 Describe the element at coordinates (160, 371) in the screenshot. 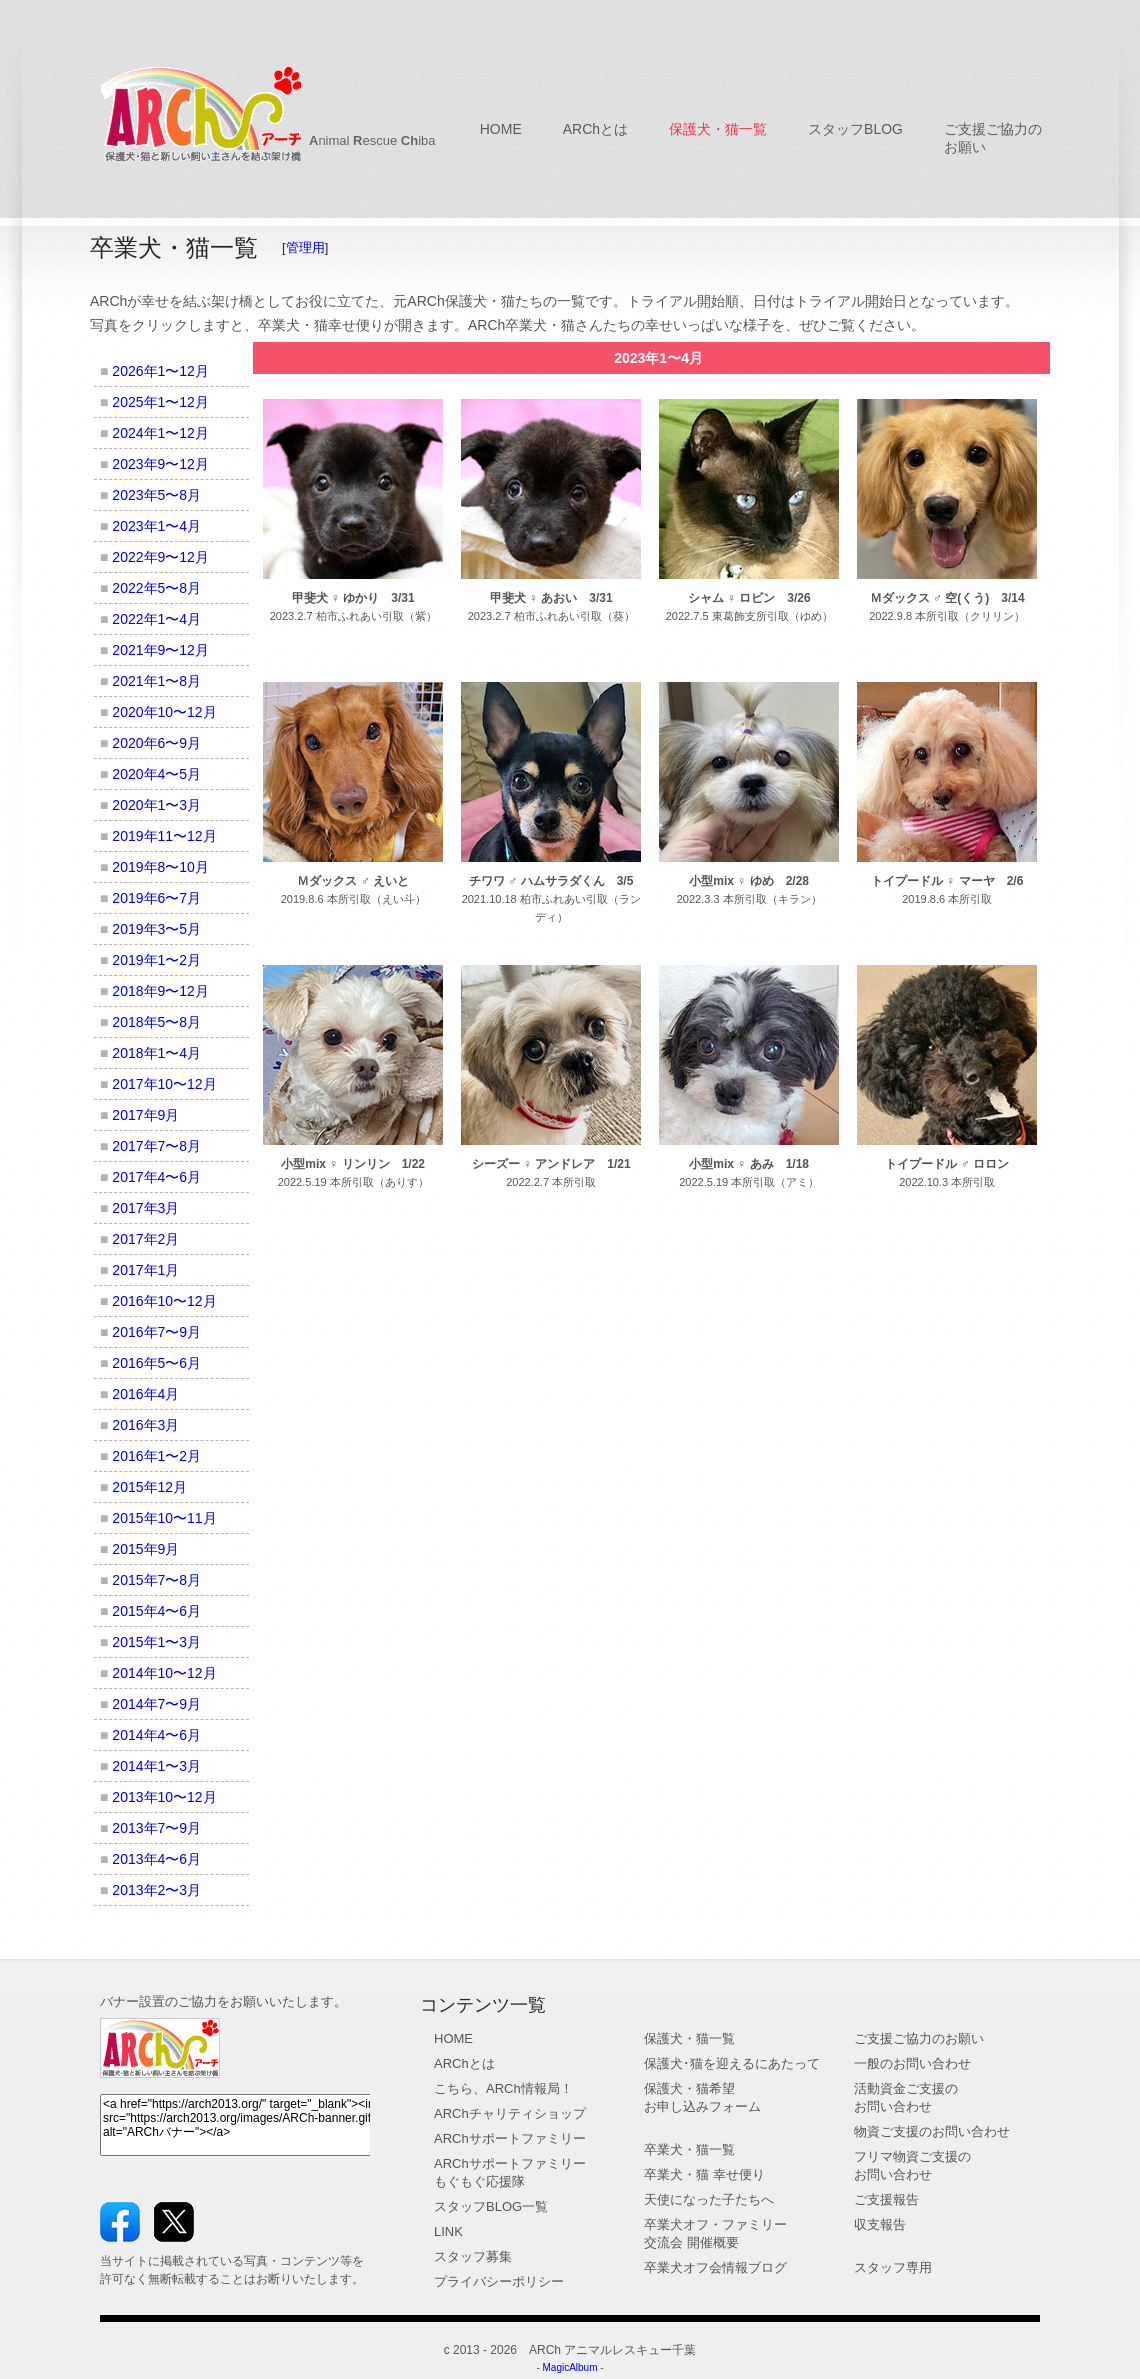

I see `2026年1〜12月` at that location.